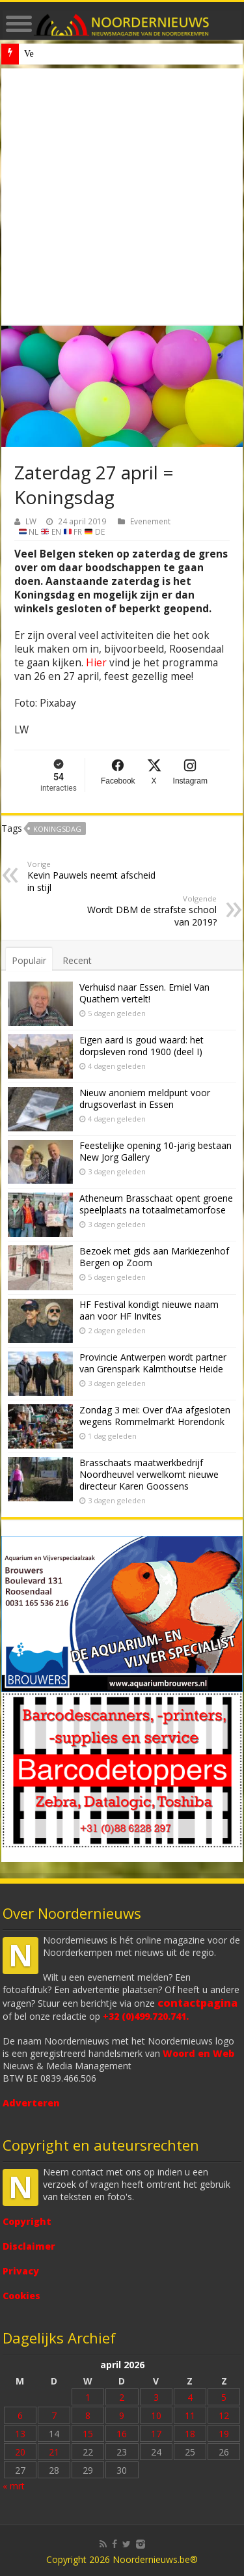 The image size is (244, 2576). Describe the element at coordinates (57, 829) in the screenshot. I see `Koningsdag` at that location.